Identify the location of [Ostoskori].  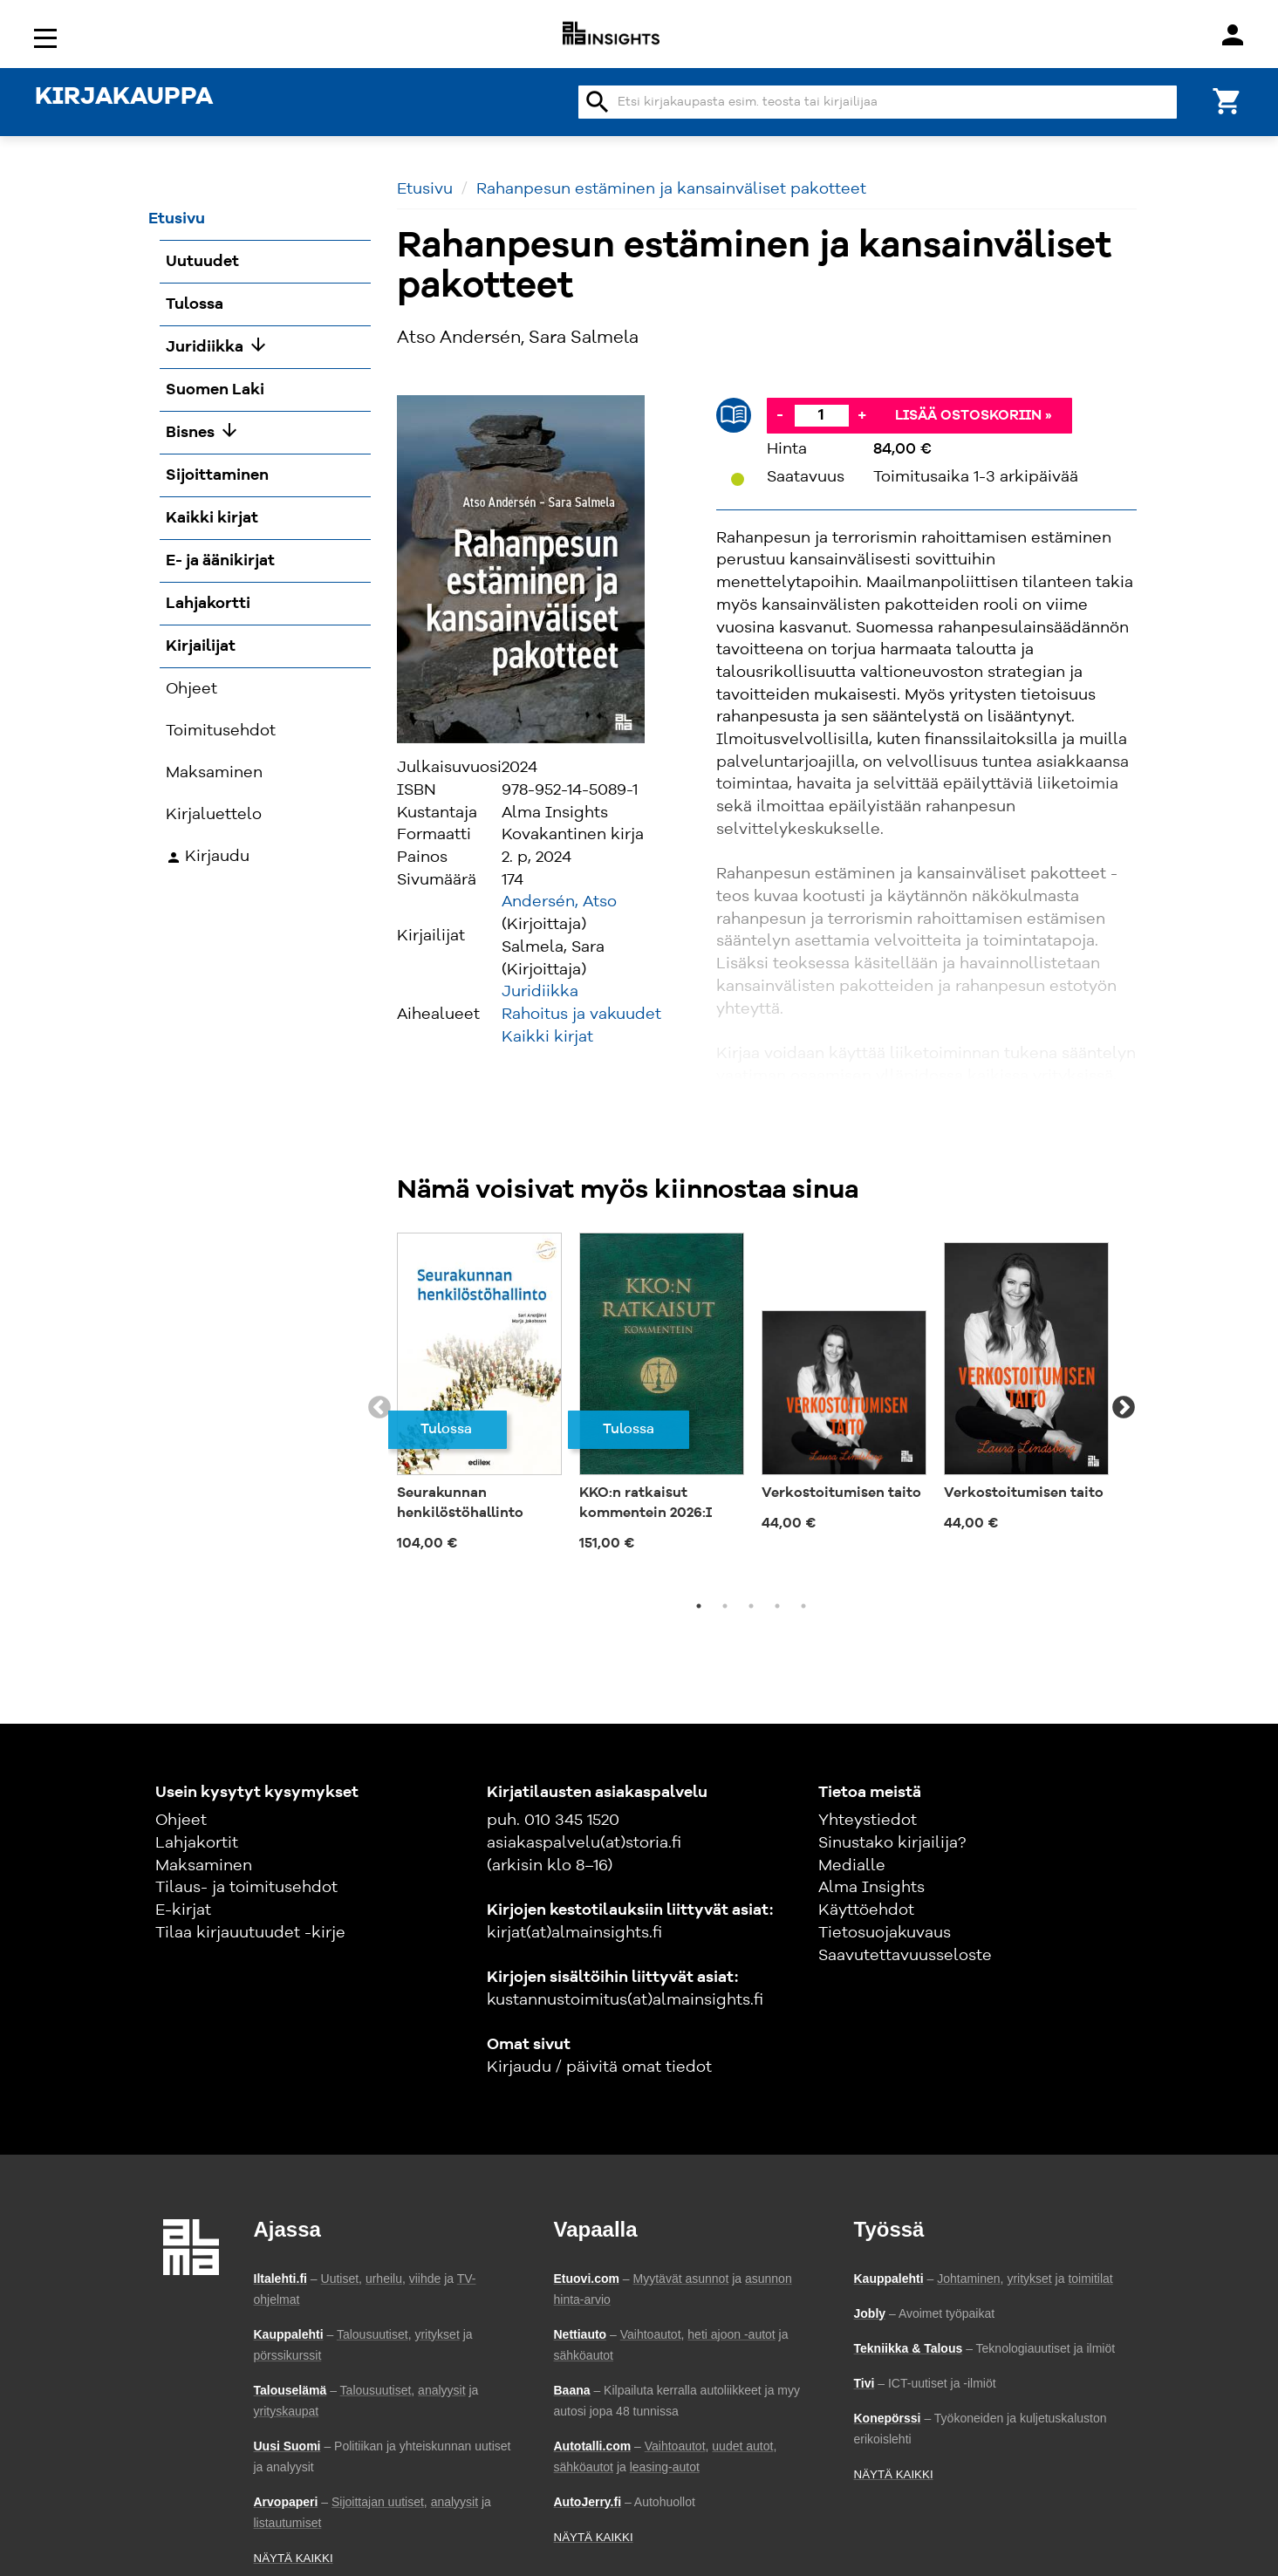
(1227, 99).